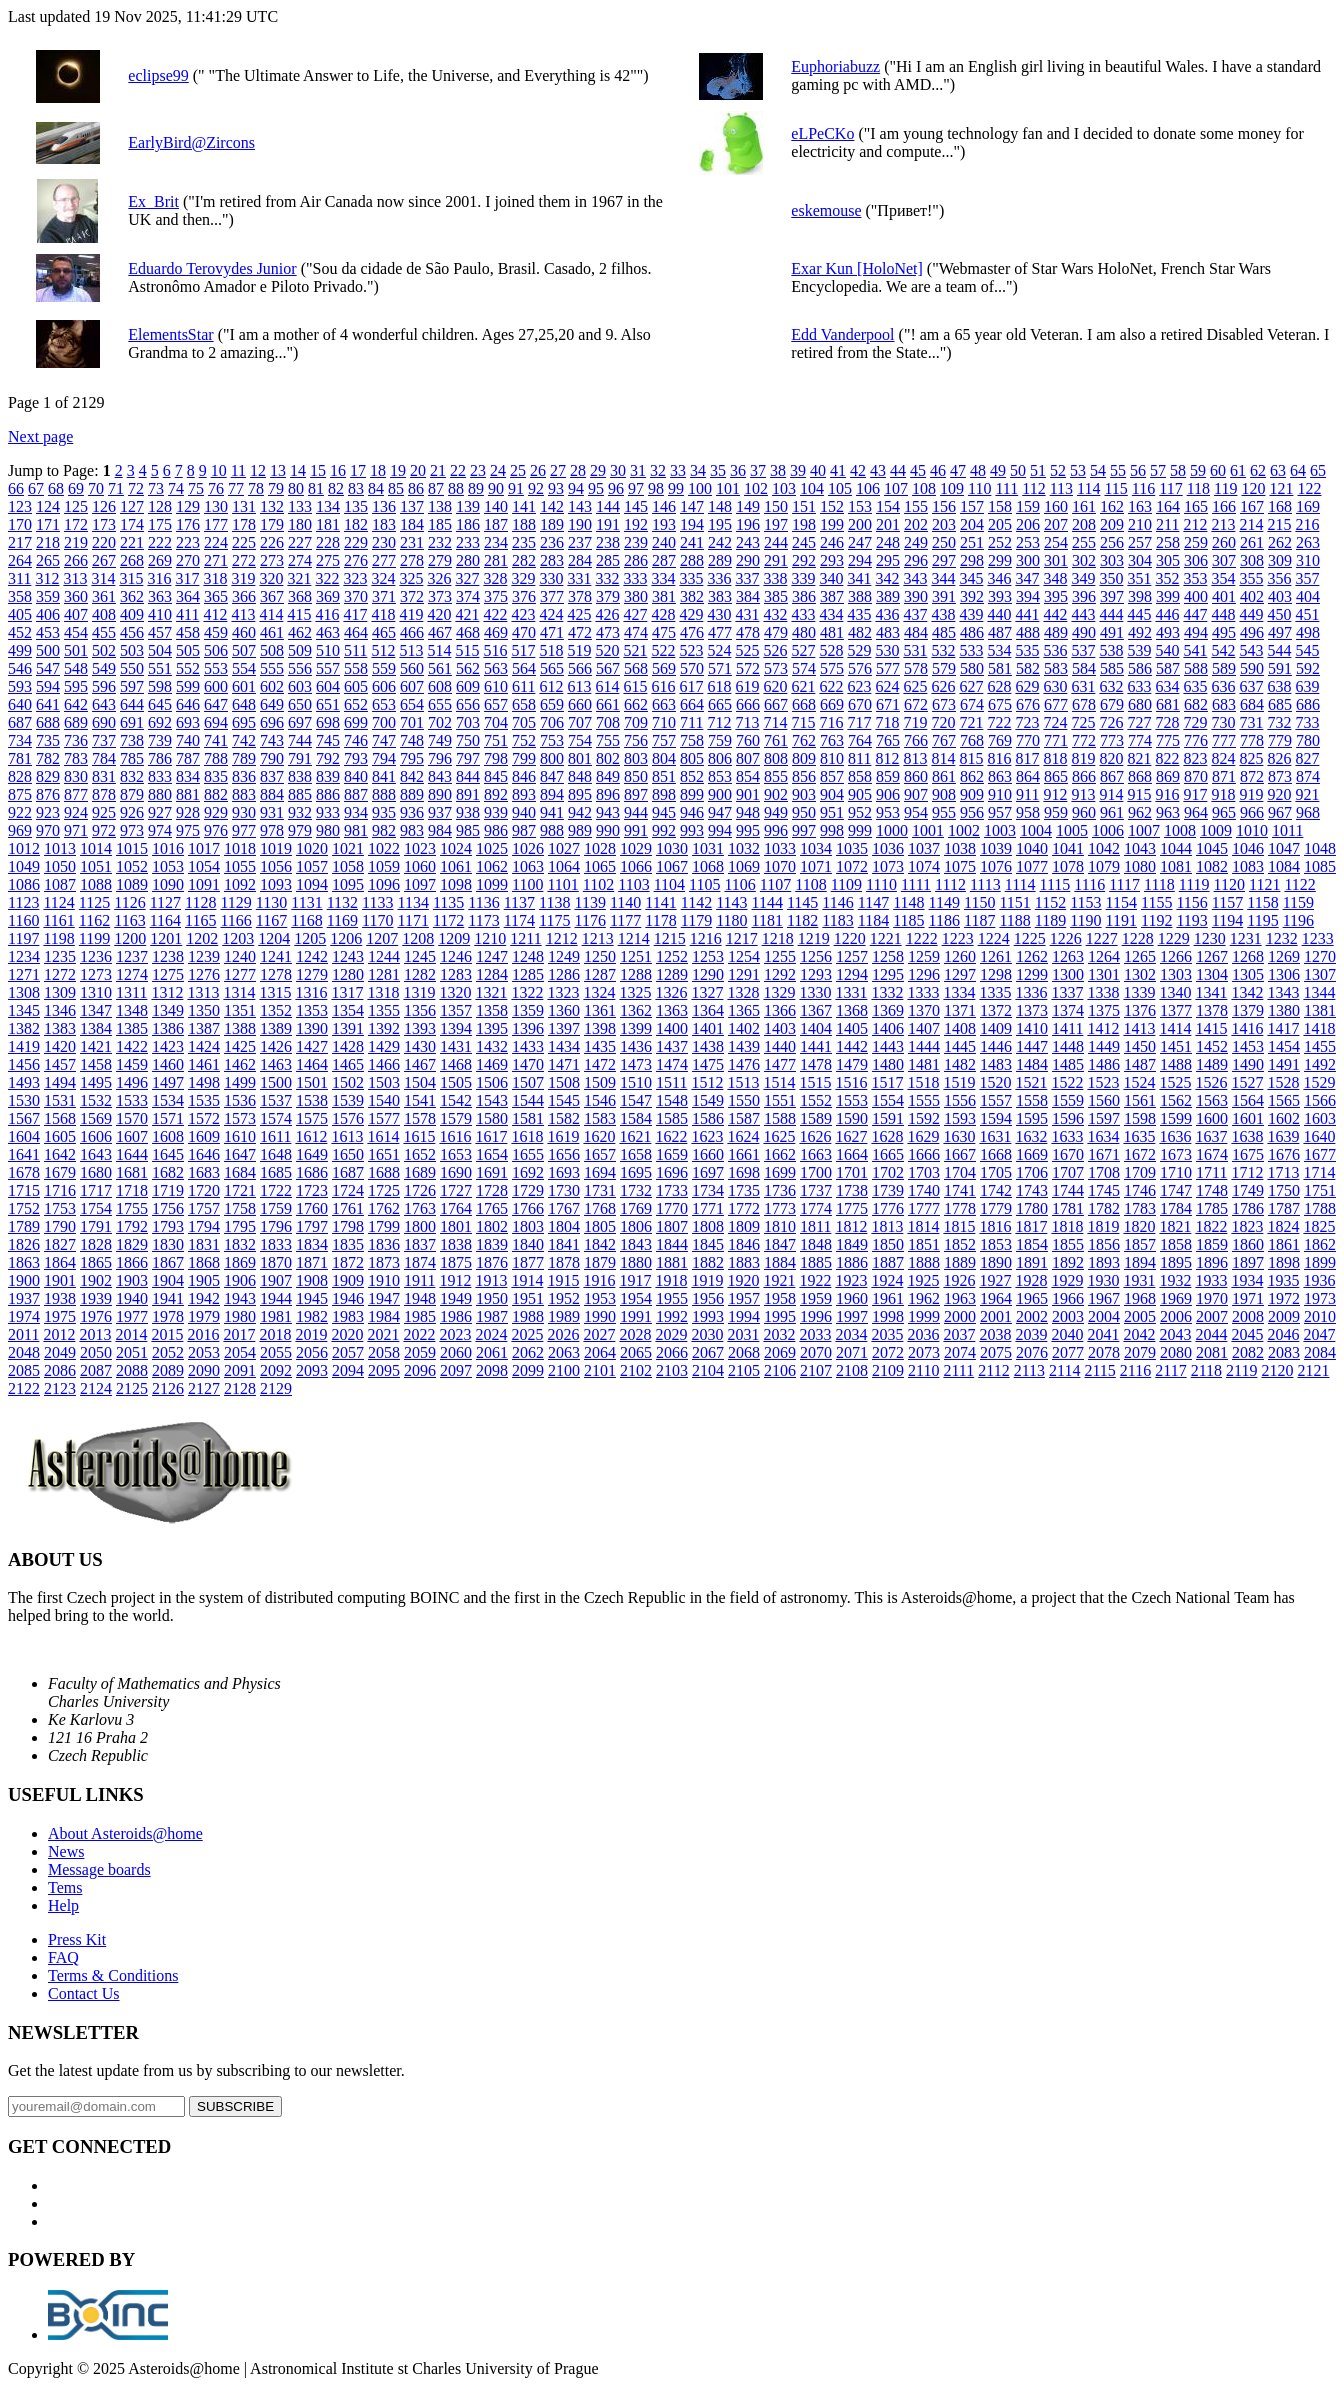 The height and width of the screenshot is (2386, 1344). What do you see at coordinates (672, 1208) in the screenshot?
I see `1770` at bounding box center [672, 1208].